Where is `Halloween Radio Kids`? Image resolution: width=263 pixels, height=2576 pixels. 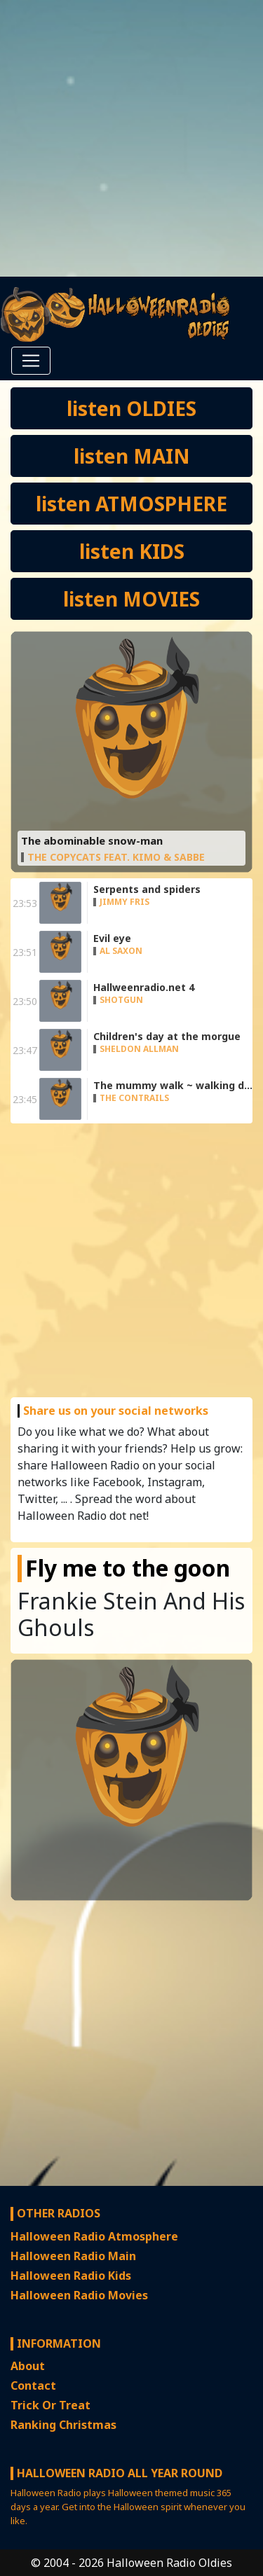
Halloween Radio Kids is located at coordinates (71, 2275).